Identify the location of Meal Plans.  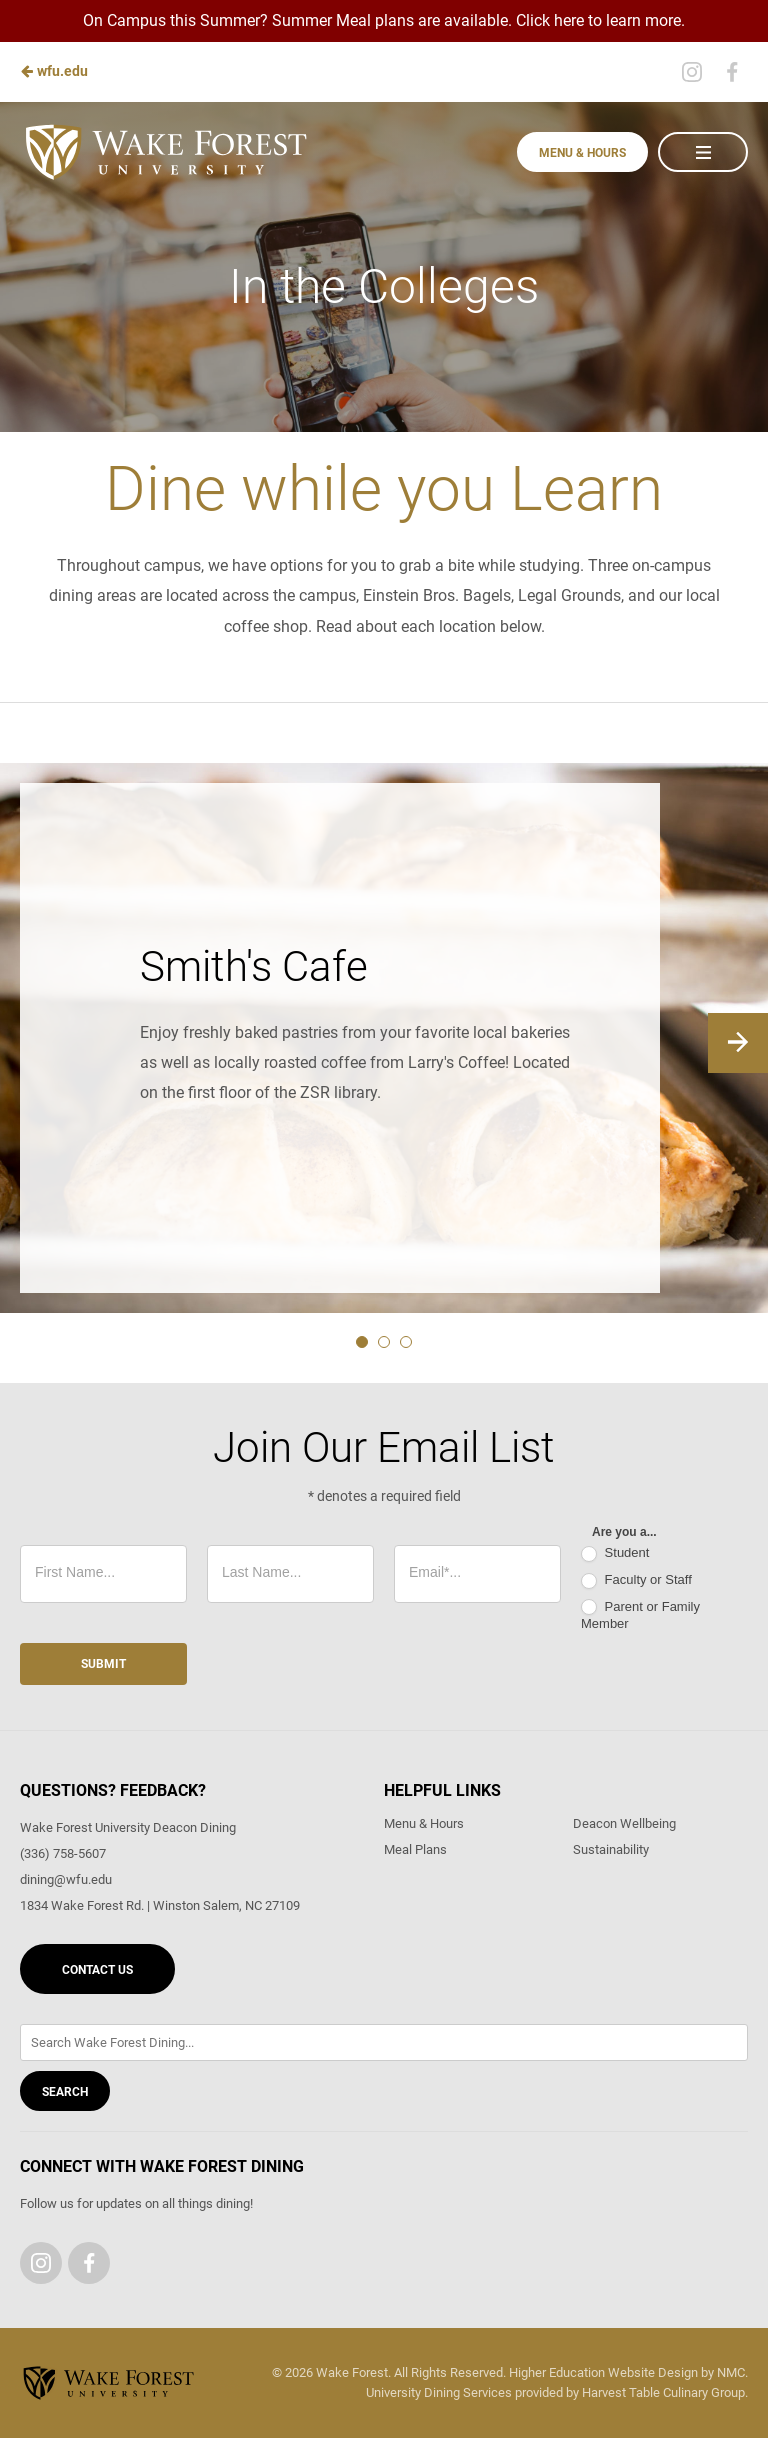
(415, 1849).